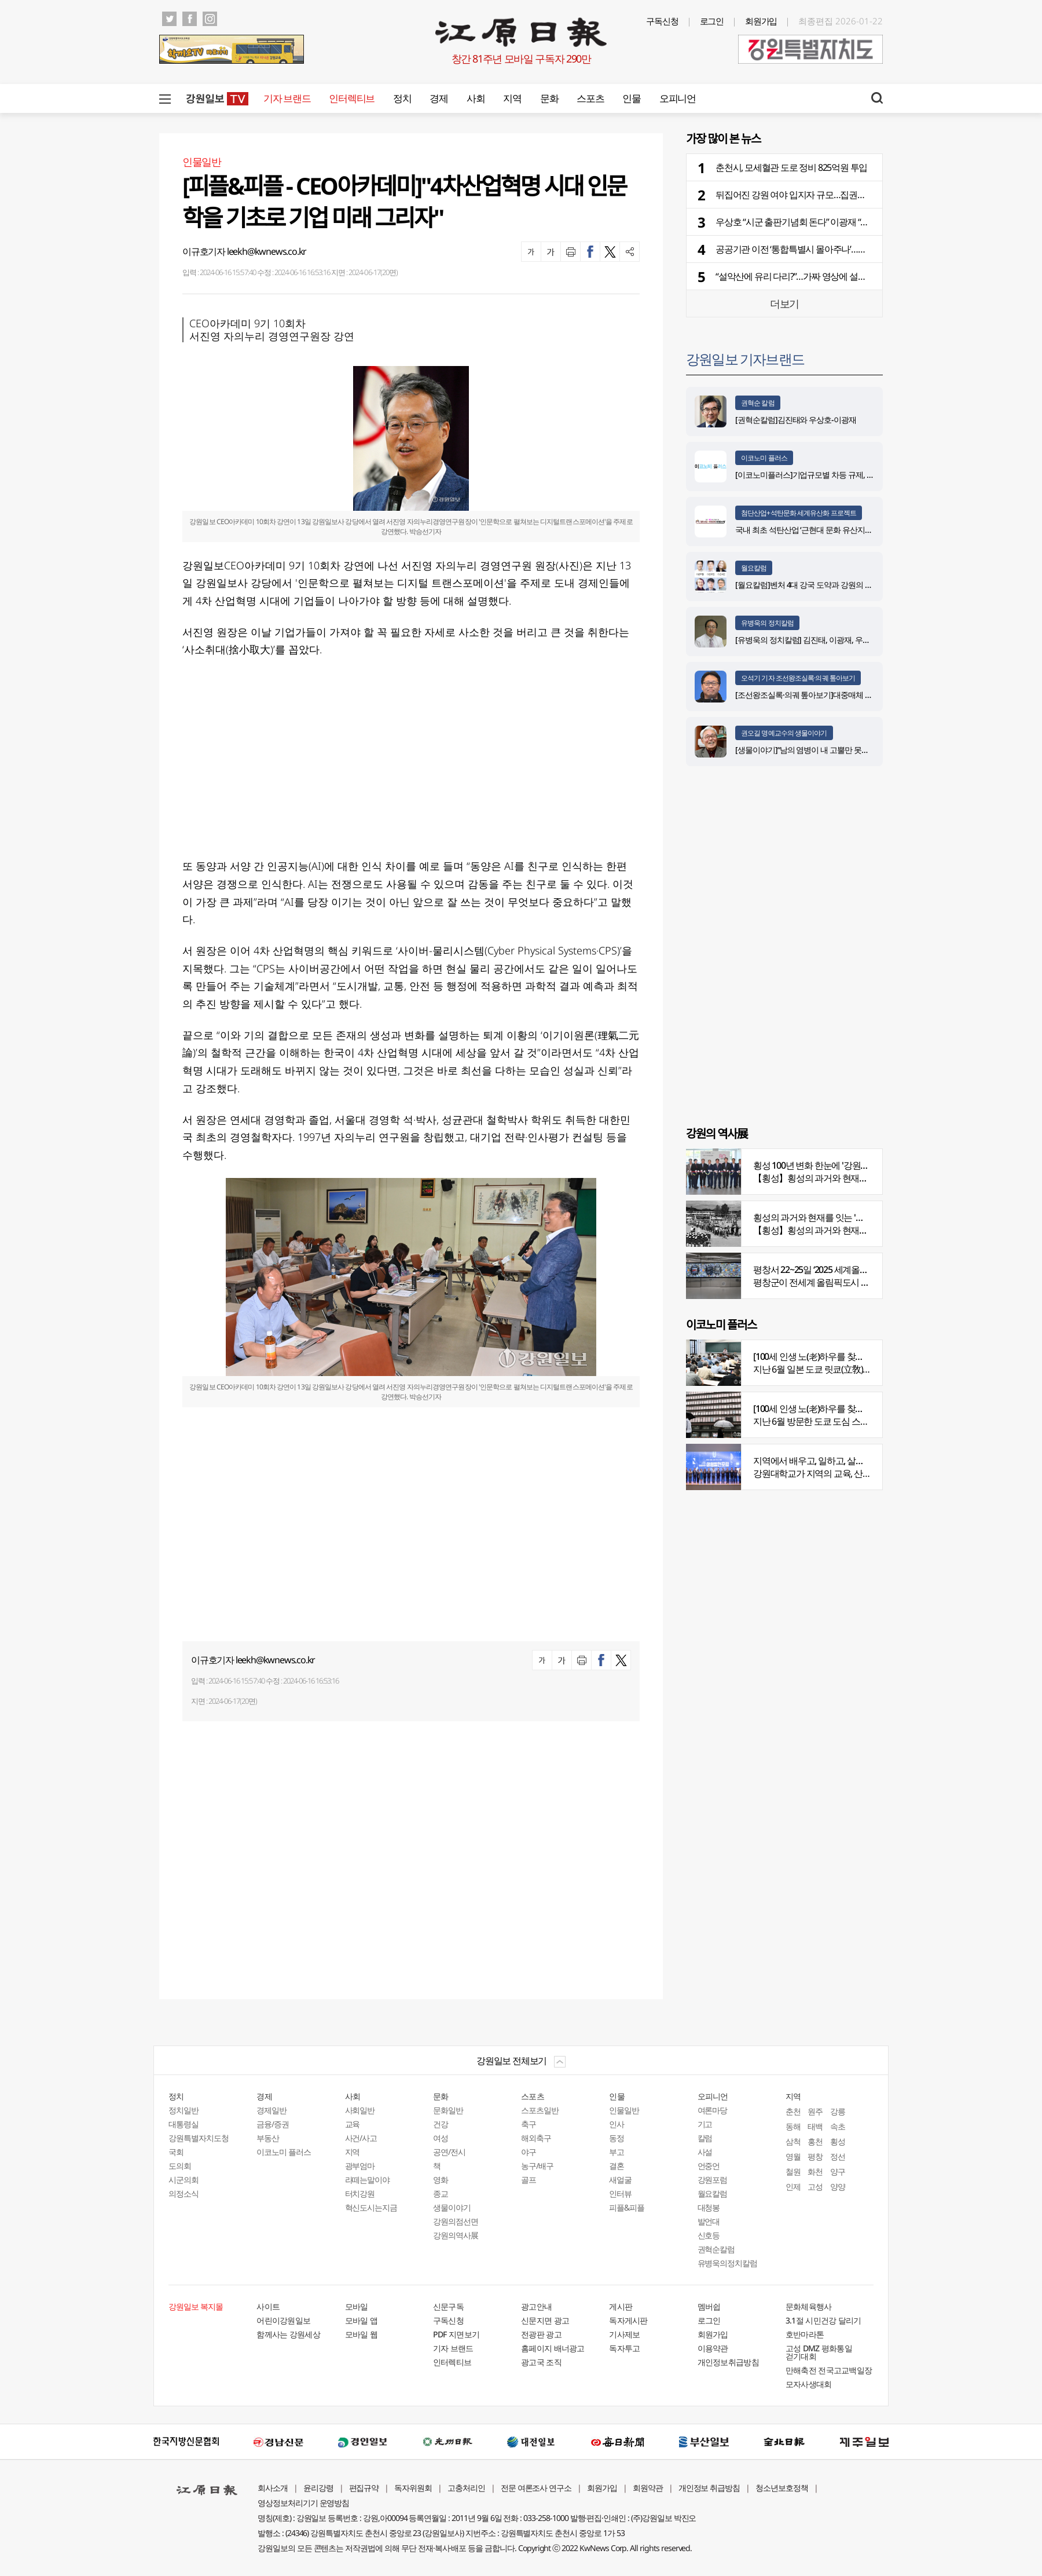  What do you see at coordinates (448, 2306) in the screenshot?
I see `신문구독` at bounding box center [448, 2306].